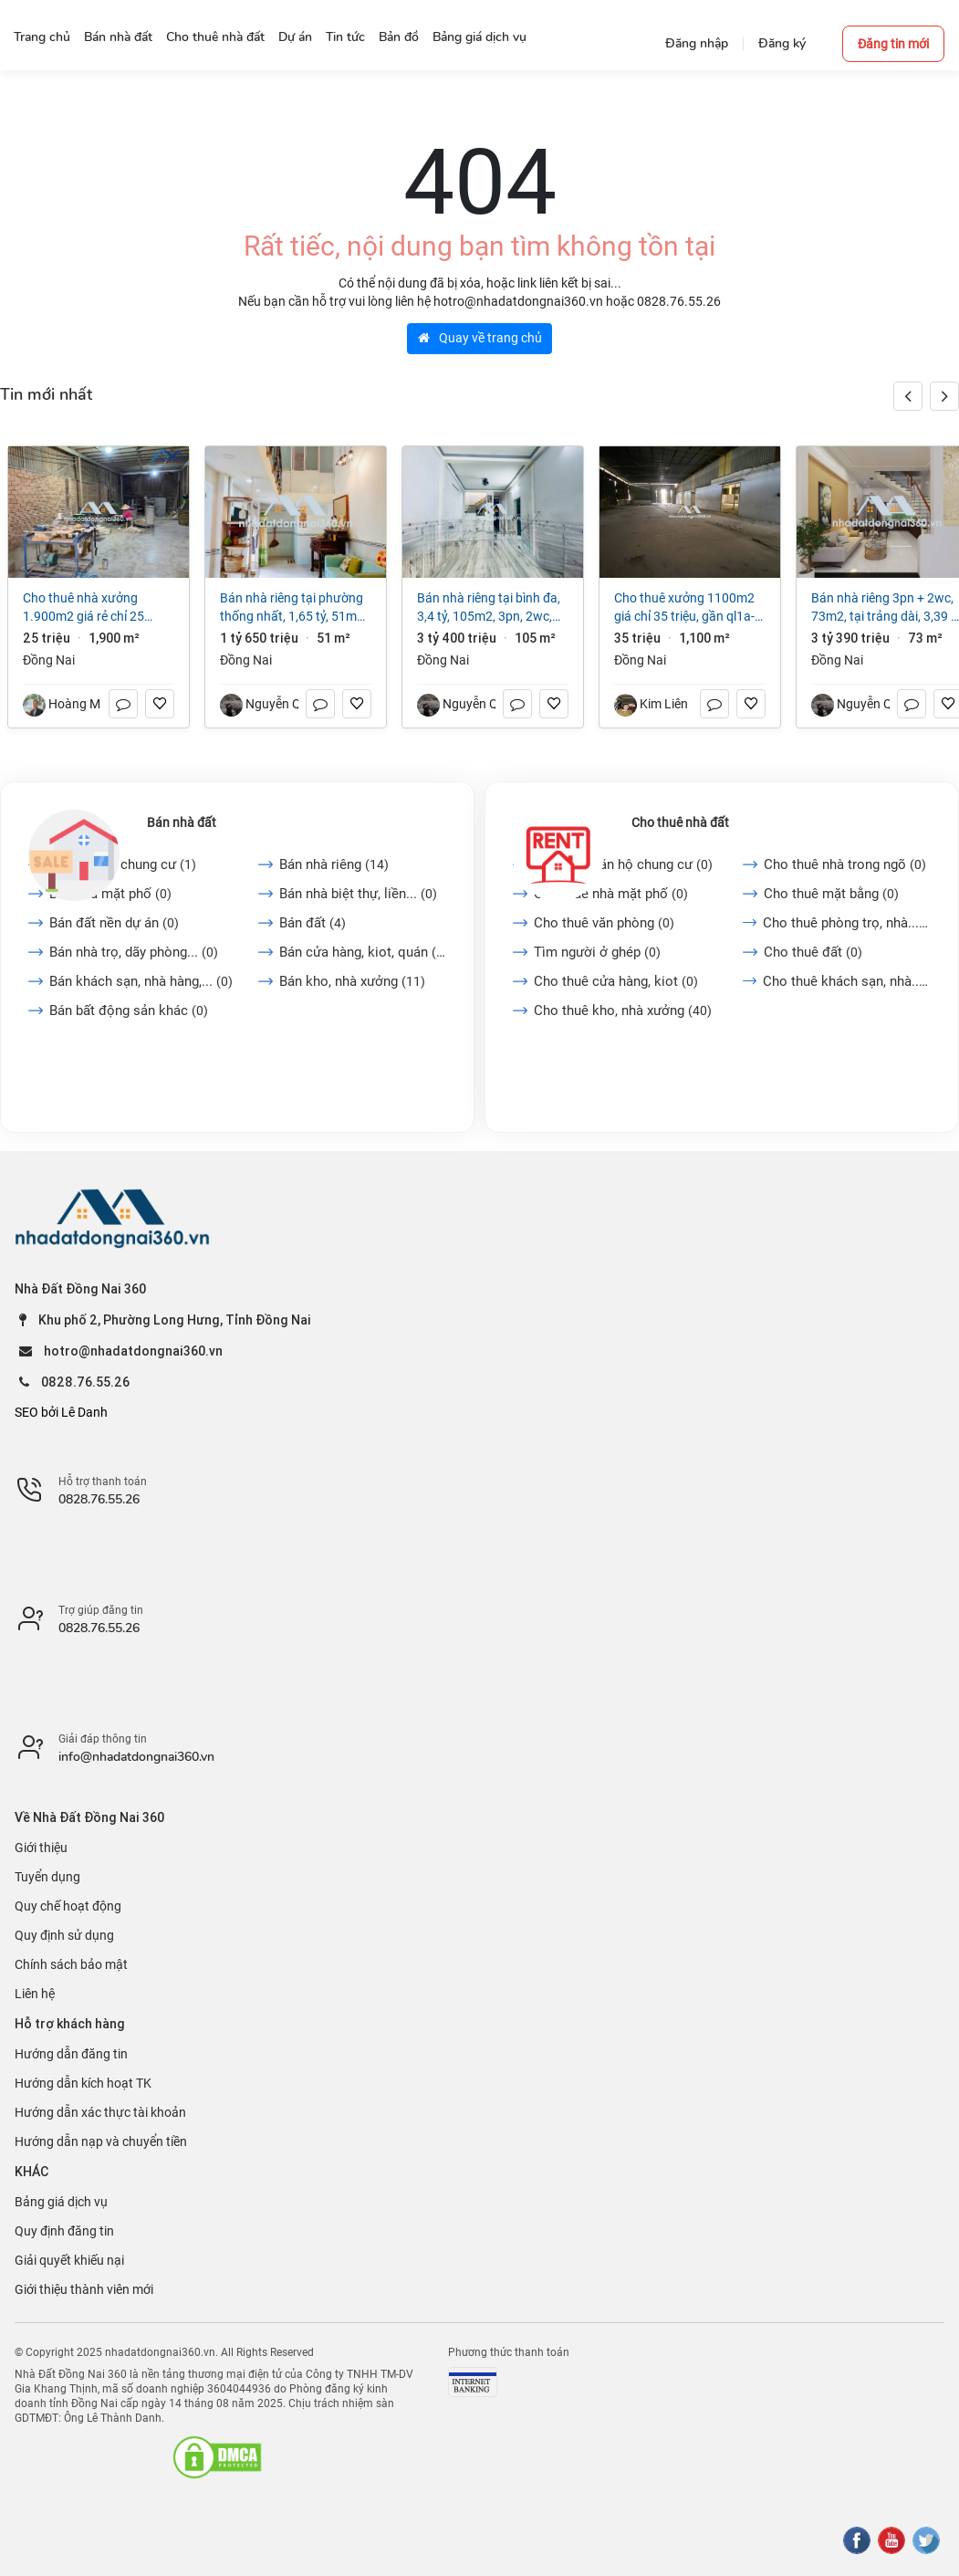  Describe the element at coordinates (845, 864) in the screenshot. I see `Cho thuê nhà trong ngõ` at that location.